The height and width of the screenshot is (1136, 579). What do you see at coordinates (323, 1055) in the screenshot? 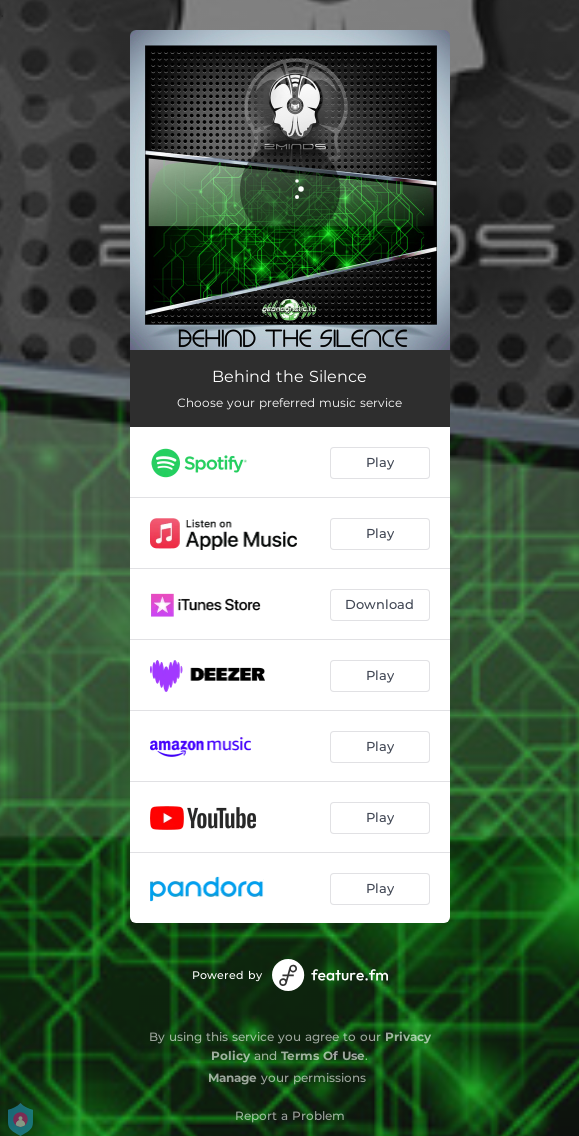
I see `Terms Of Use` at bounding box center [323, 1055].